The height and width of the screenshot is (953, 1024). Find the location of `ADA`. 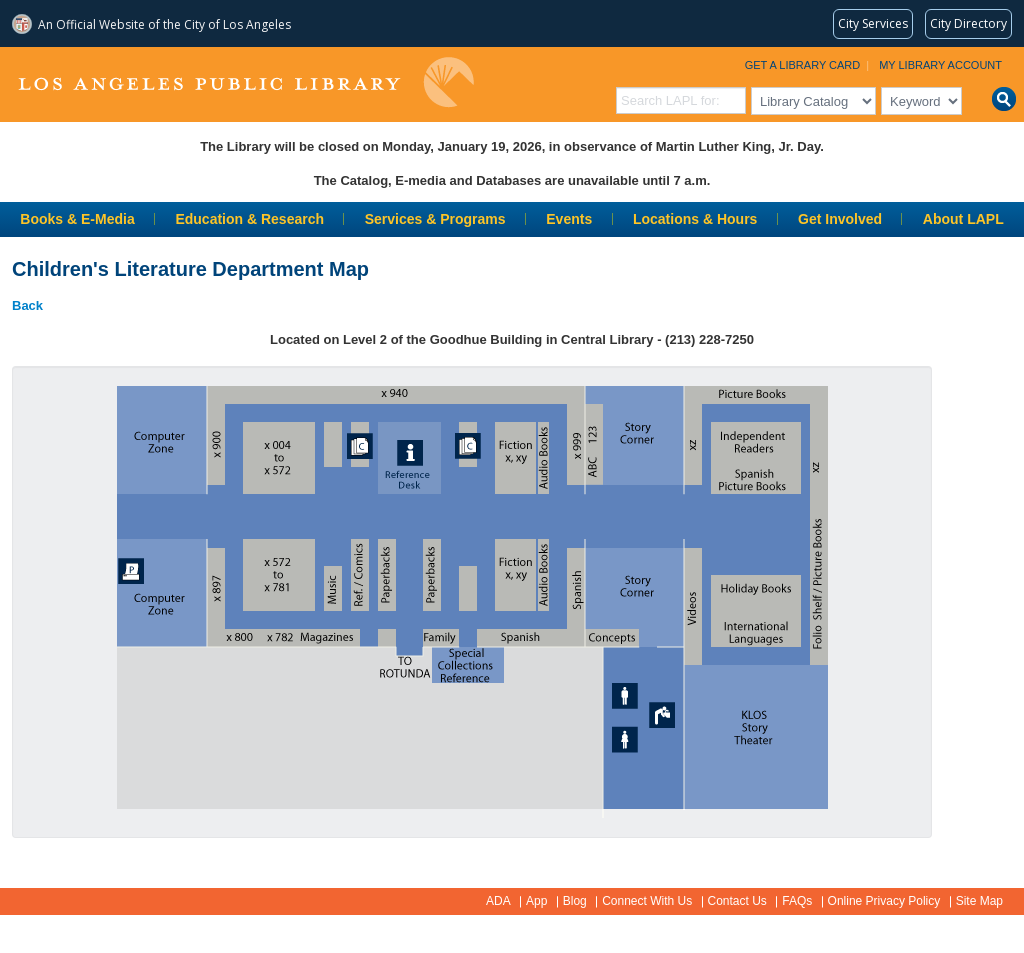

ADA is located at coordinates (498, 901).